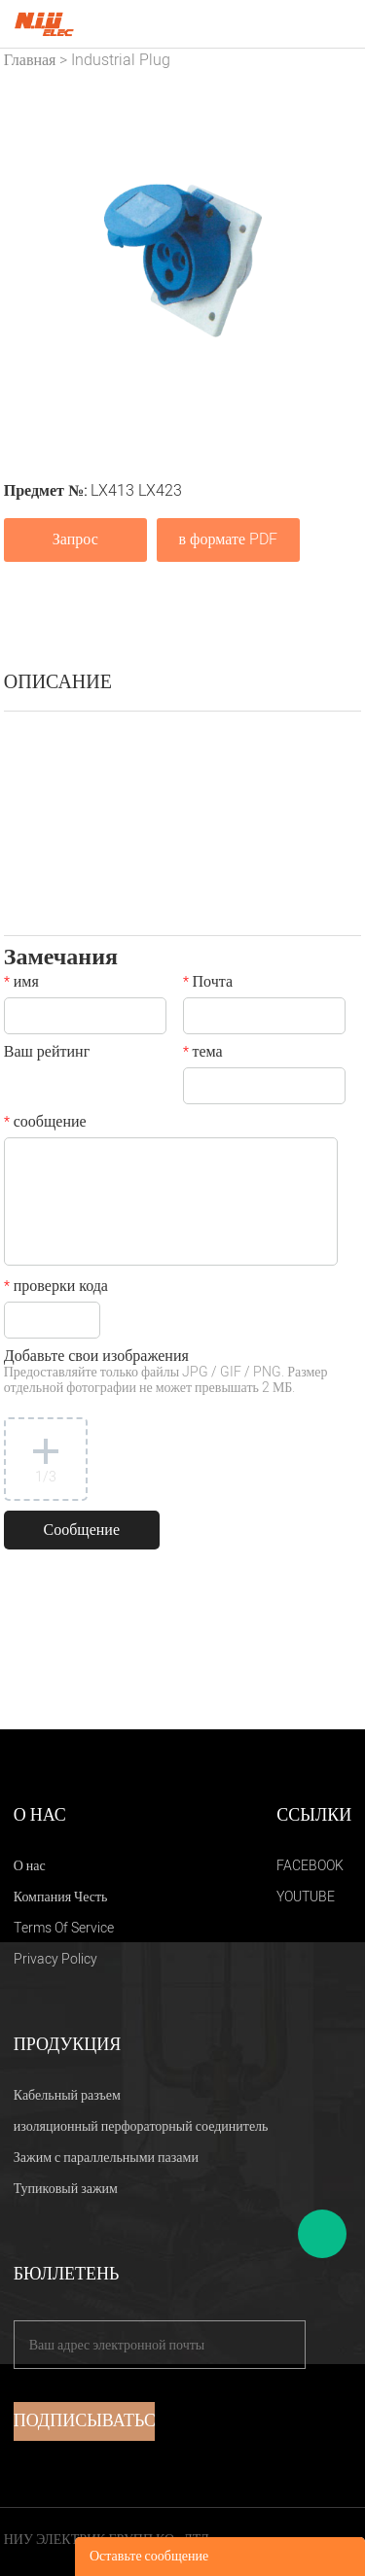 Image resolution: width=365 pixels, height=2576 pixels. Describe the element at coordinates (56, 1288) in the screenshot. I see `проверки кода` at that location.